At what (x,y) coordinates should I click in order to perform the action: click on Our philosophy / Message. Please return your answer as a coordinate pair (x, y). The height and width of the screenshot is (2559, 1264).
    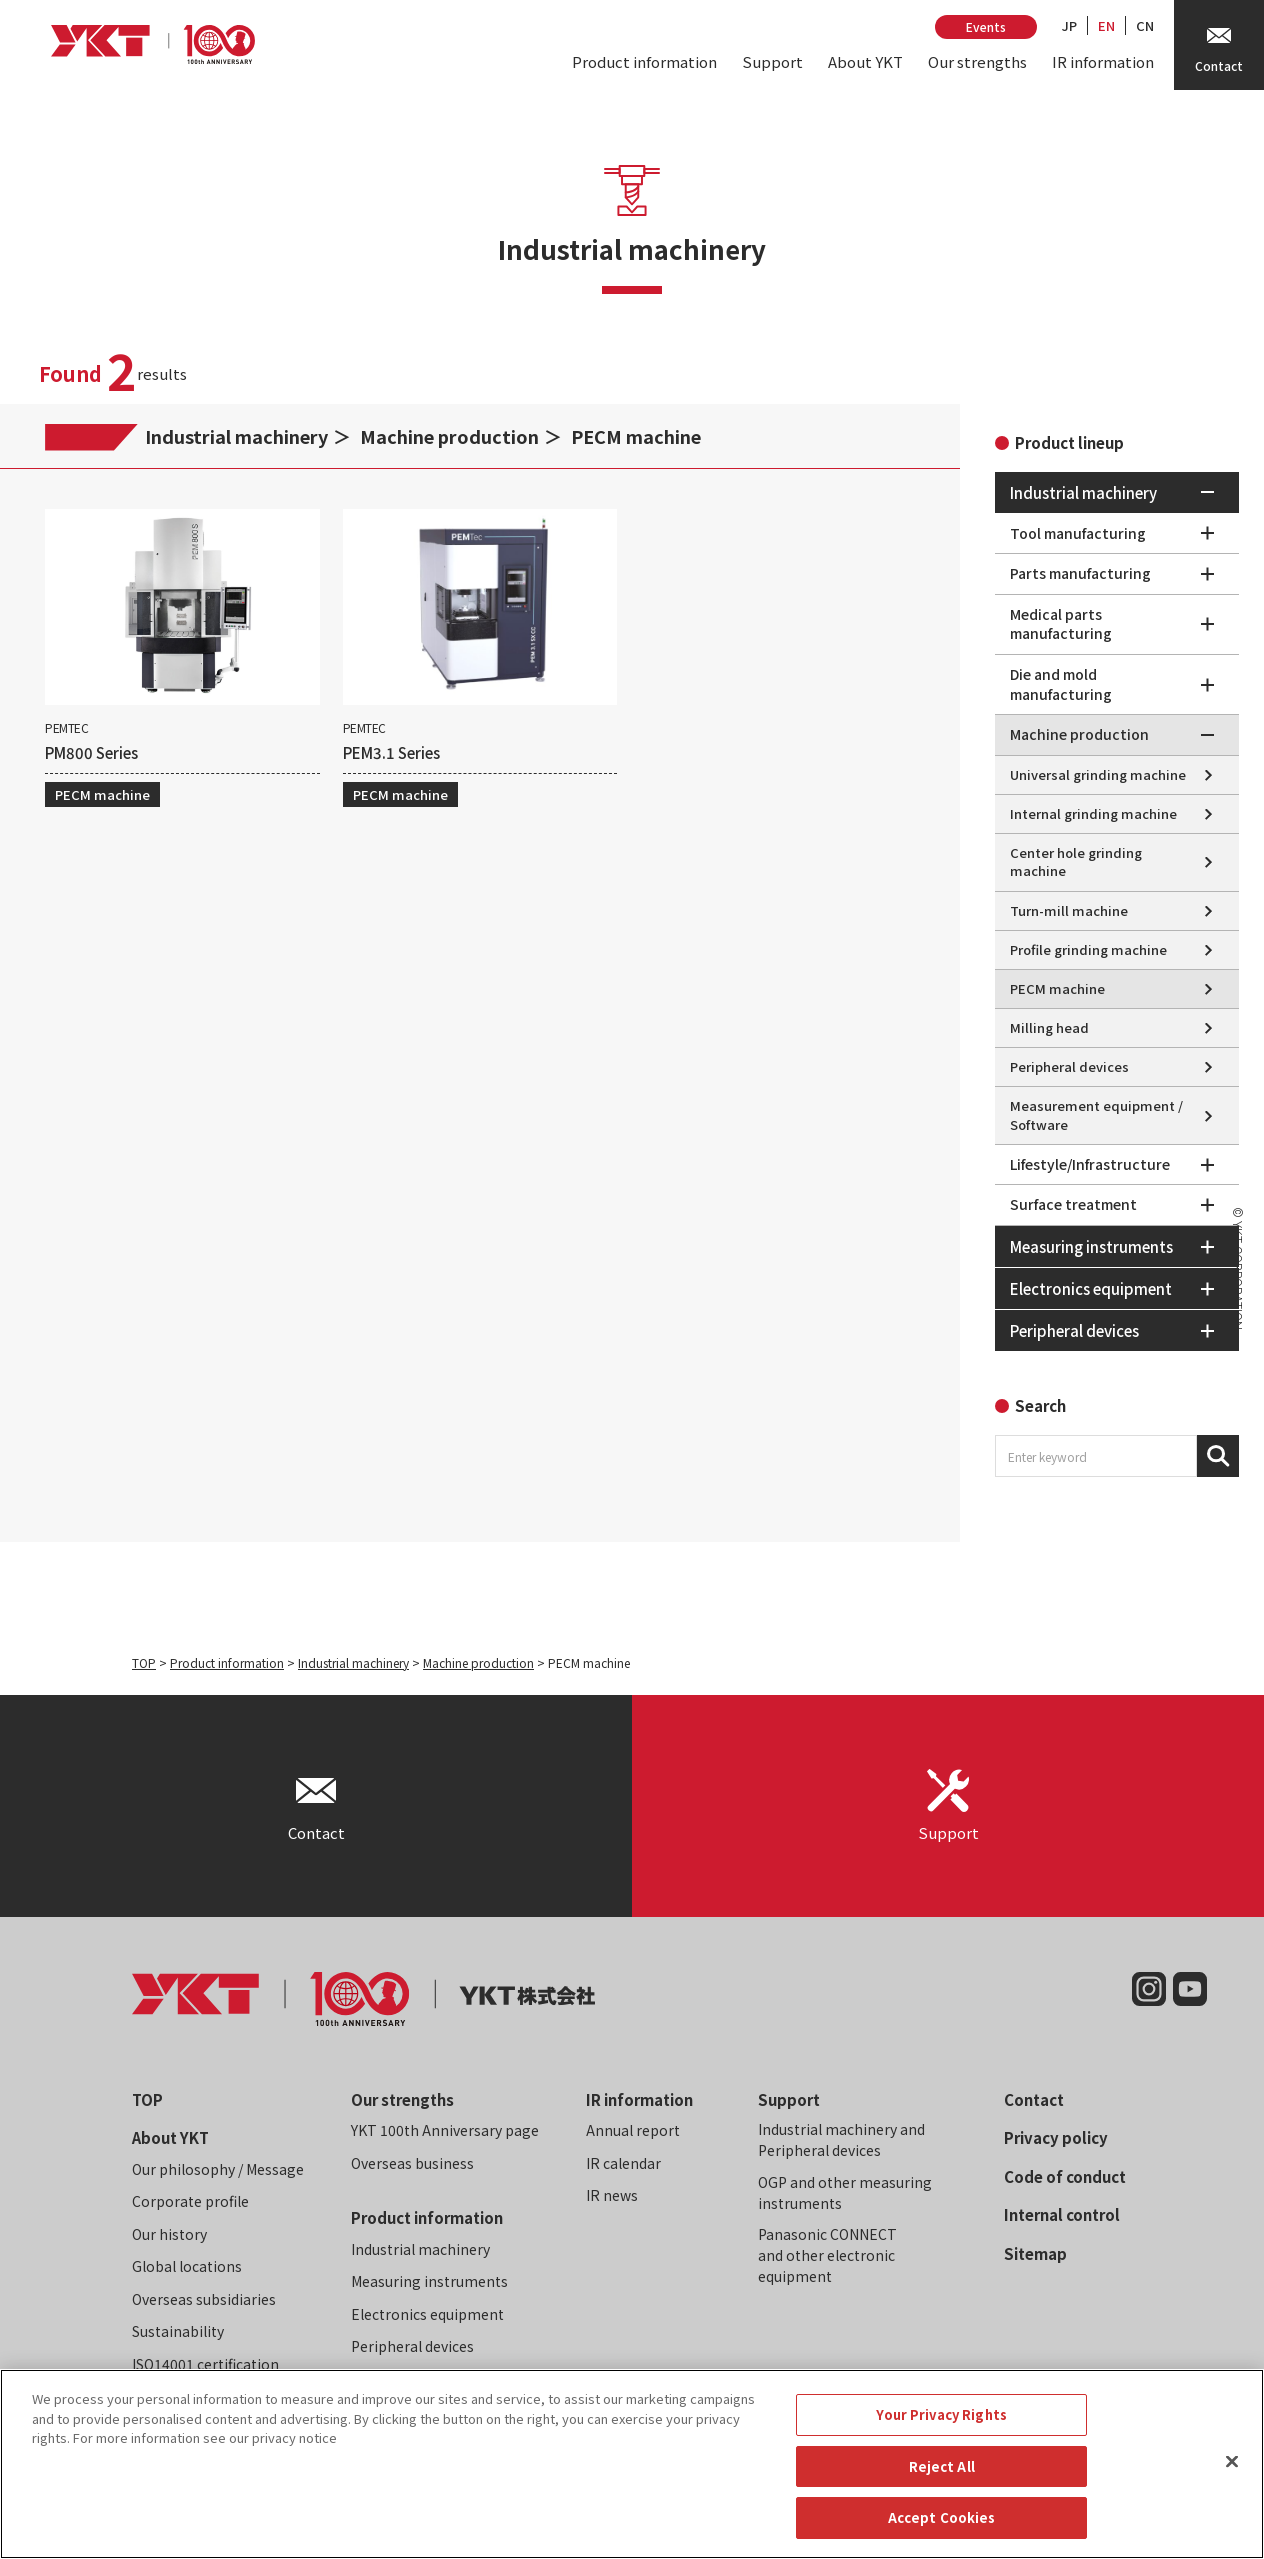
    Looking at the image, I should click on (218, 2169).